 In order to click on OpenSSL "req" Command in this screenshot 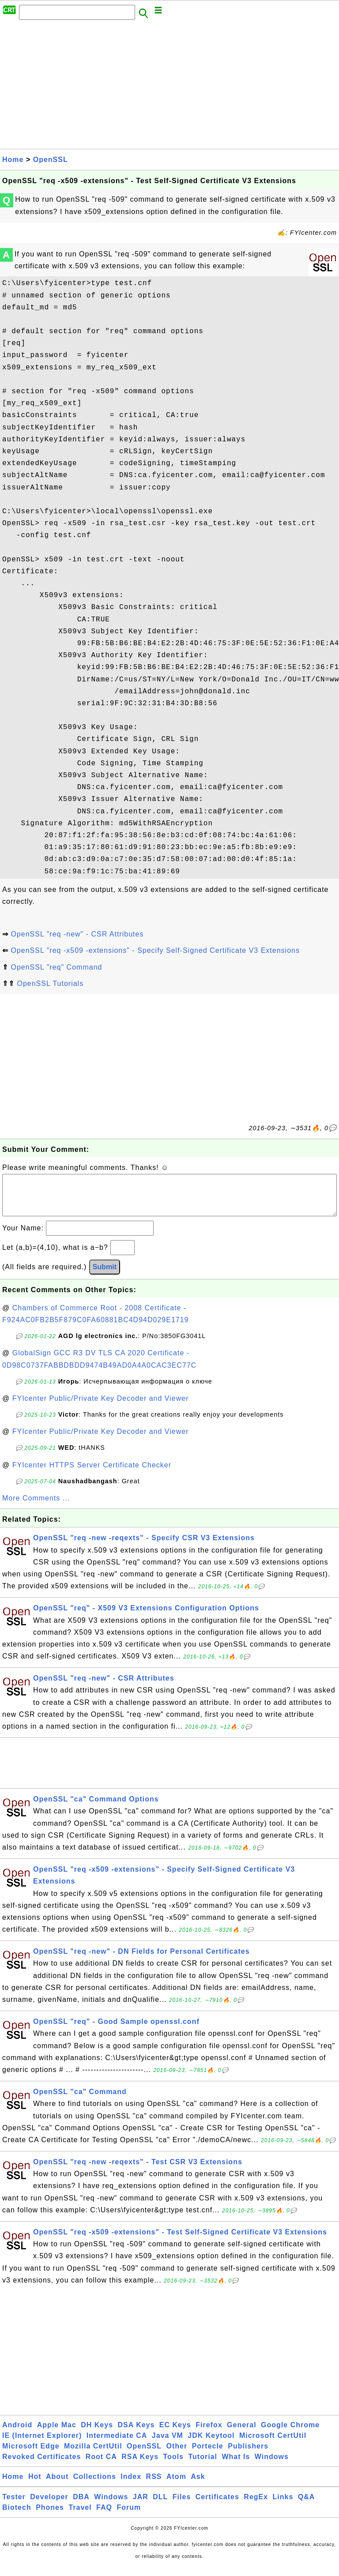, I will do `click(56, 967)`.